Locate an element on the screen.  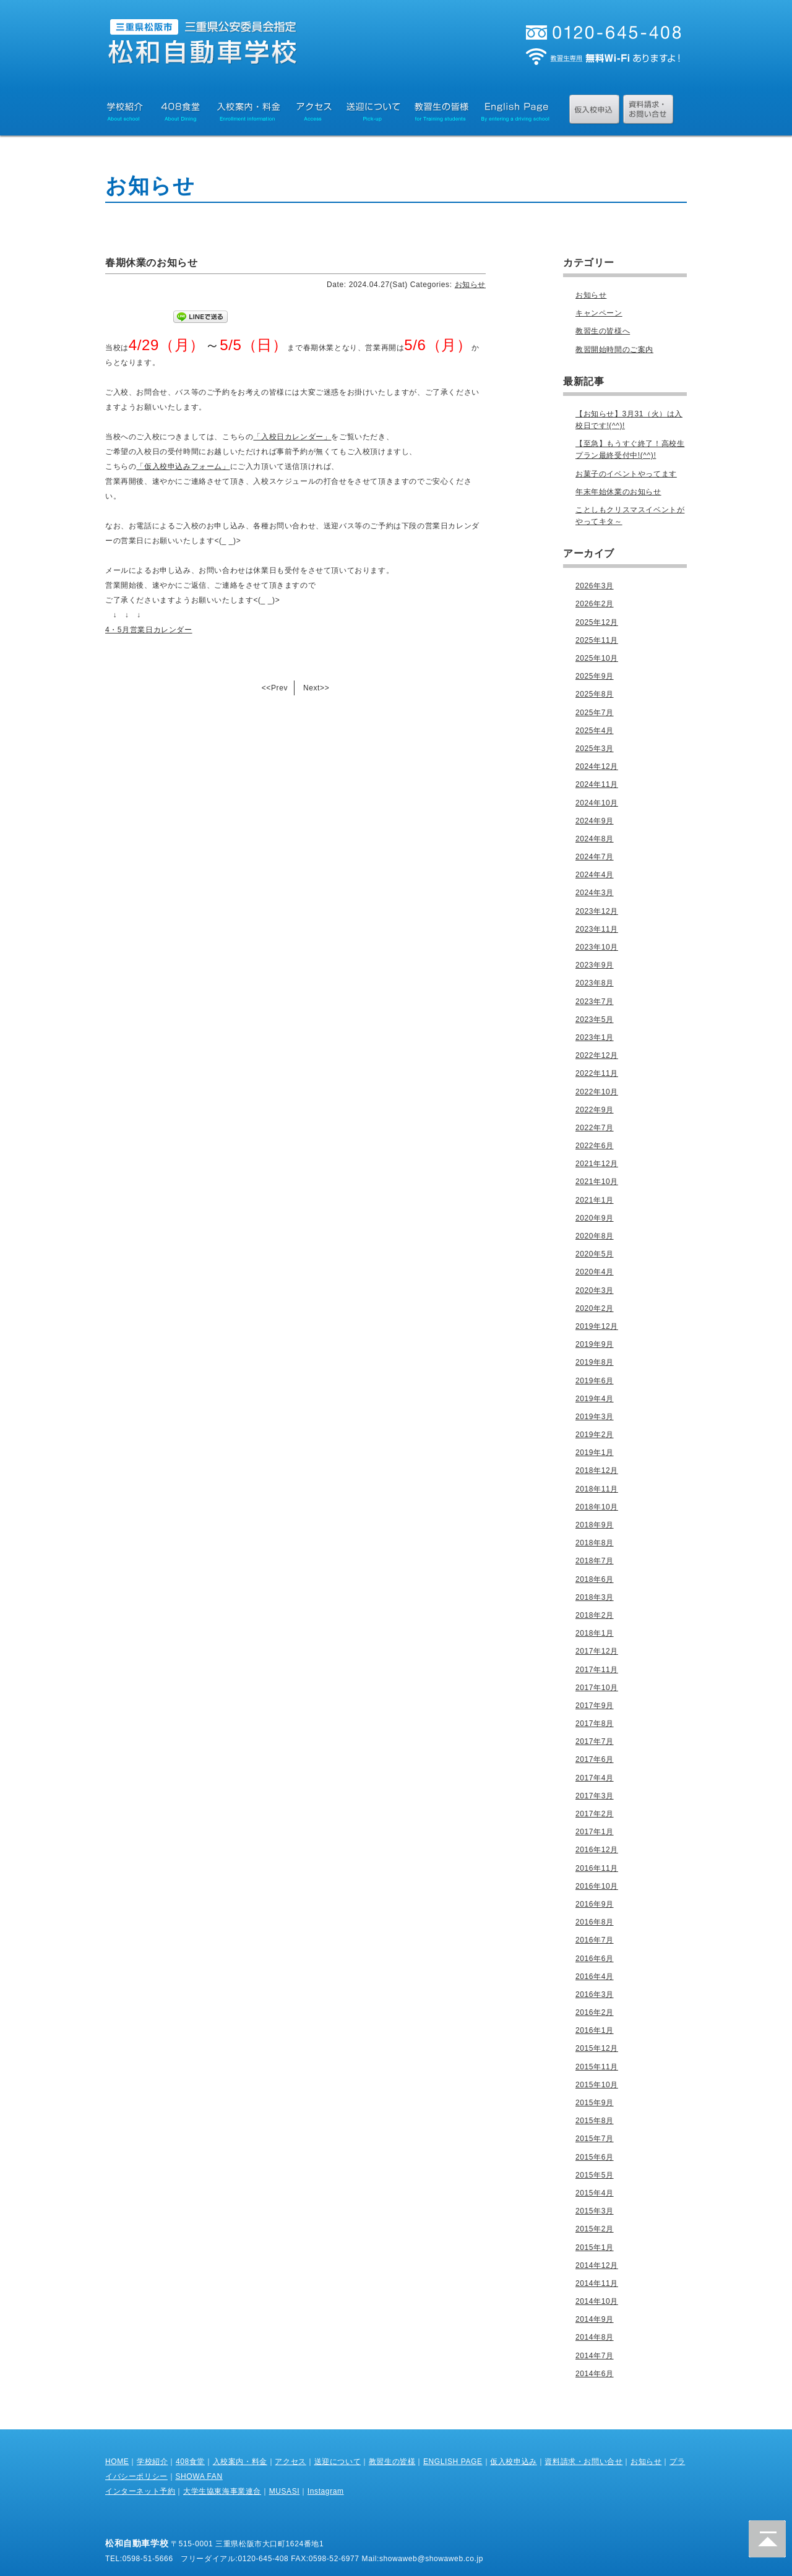
2015年7月 is located at coordinates (594, 2138).